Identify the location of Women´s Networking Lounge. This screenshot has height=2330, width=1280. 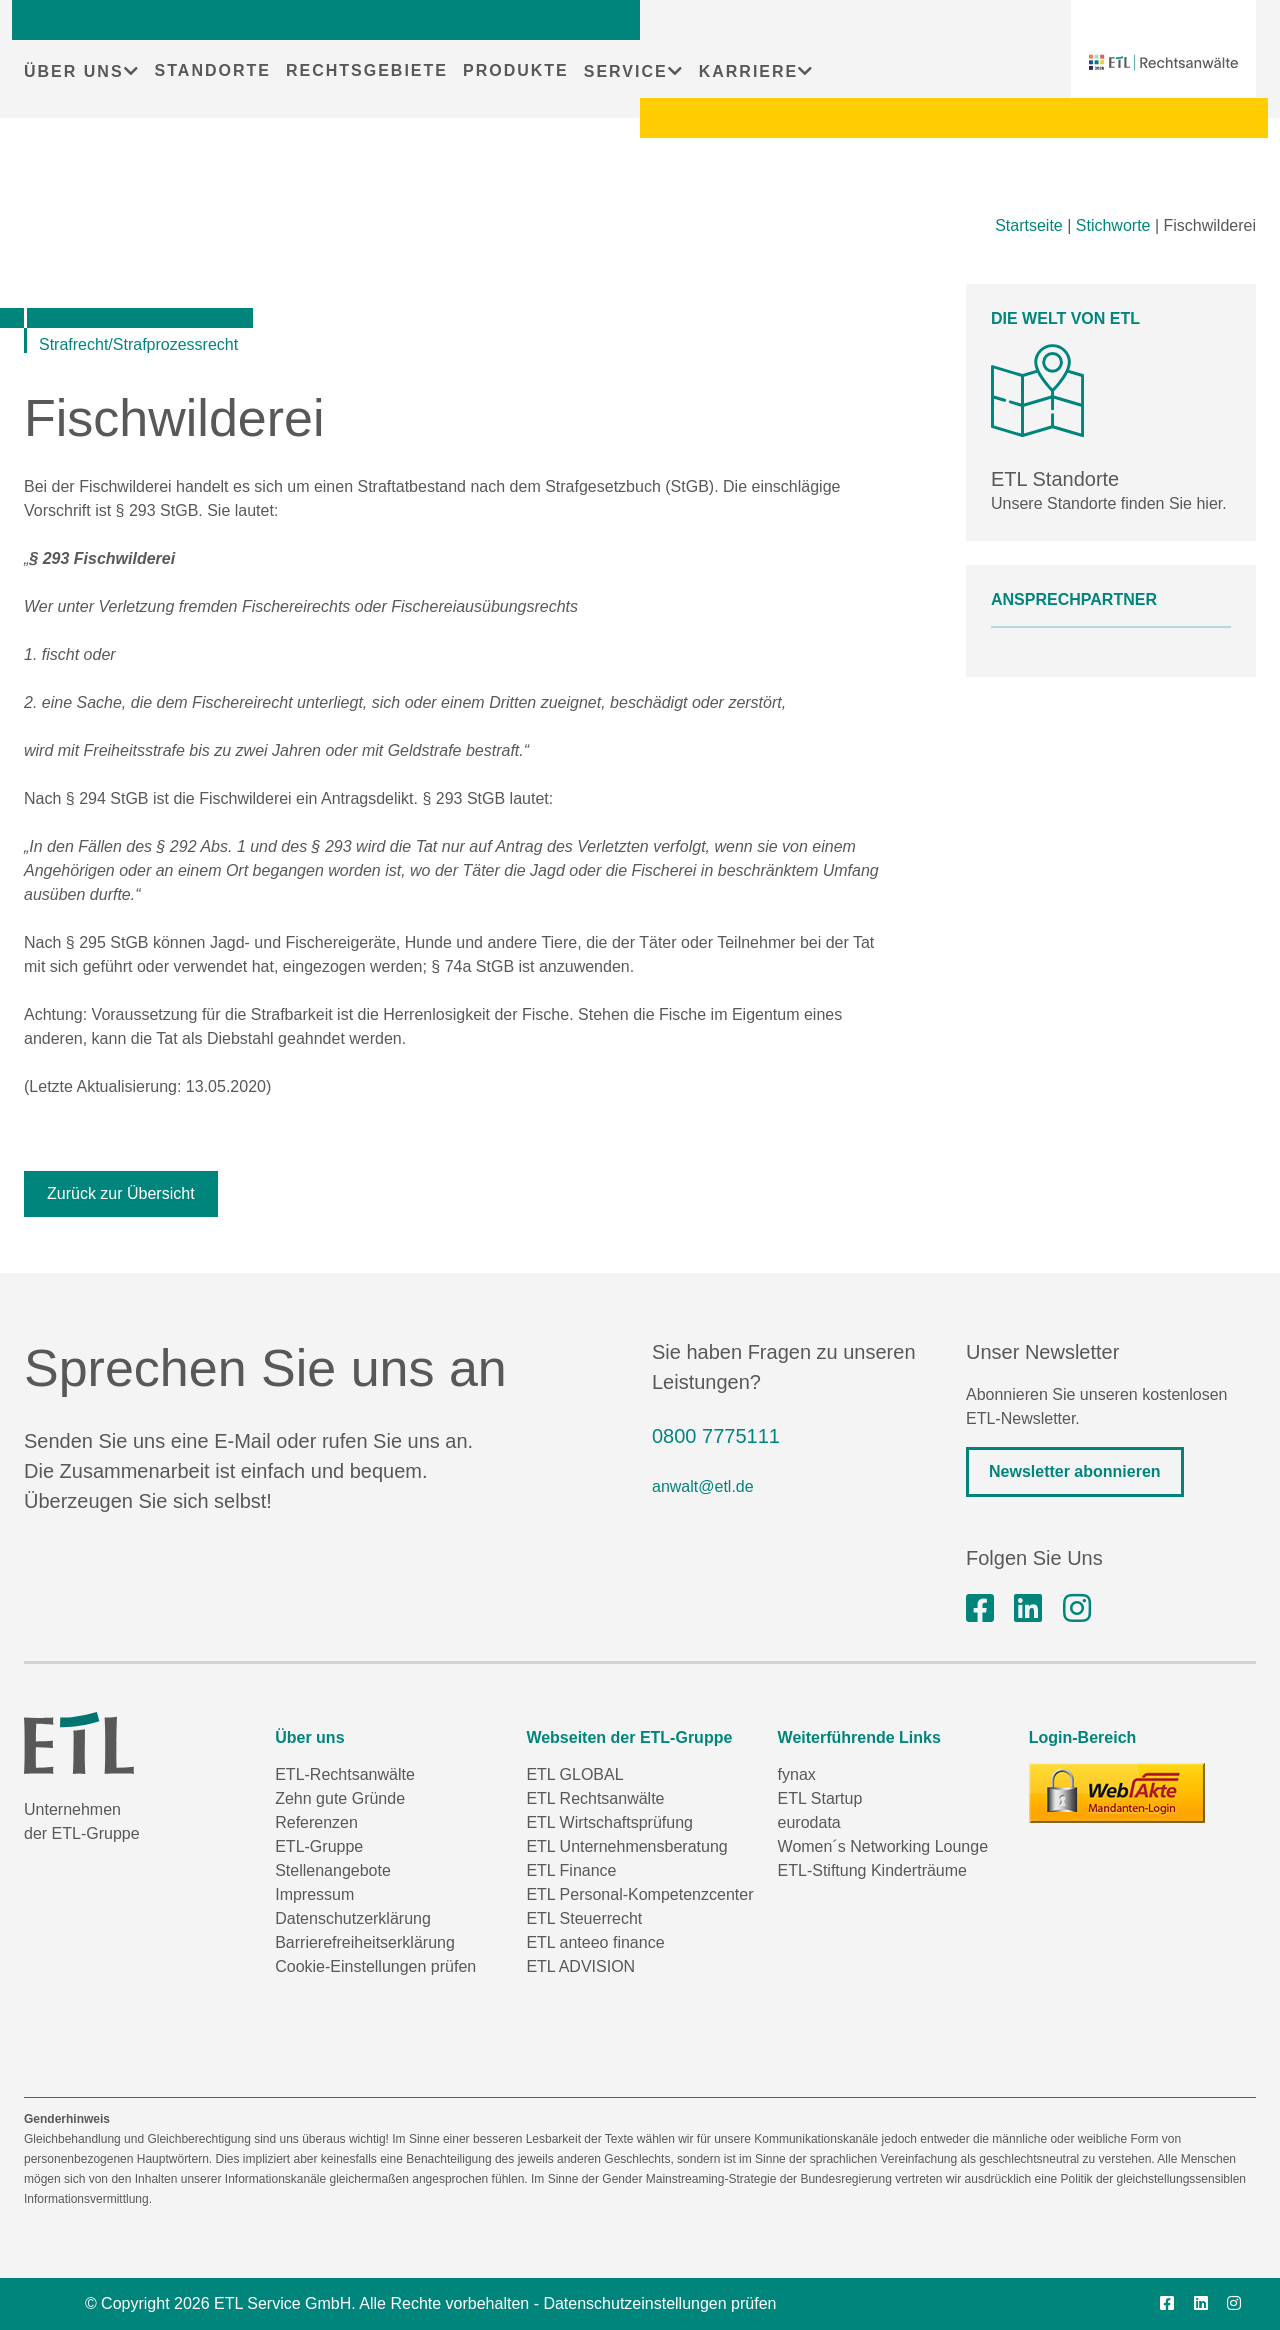
(883, 1846).